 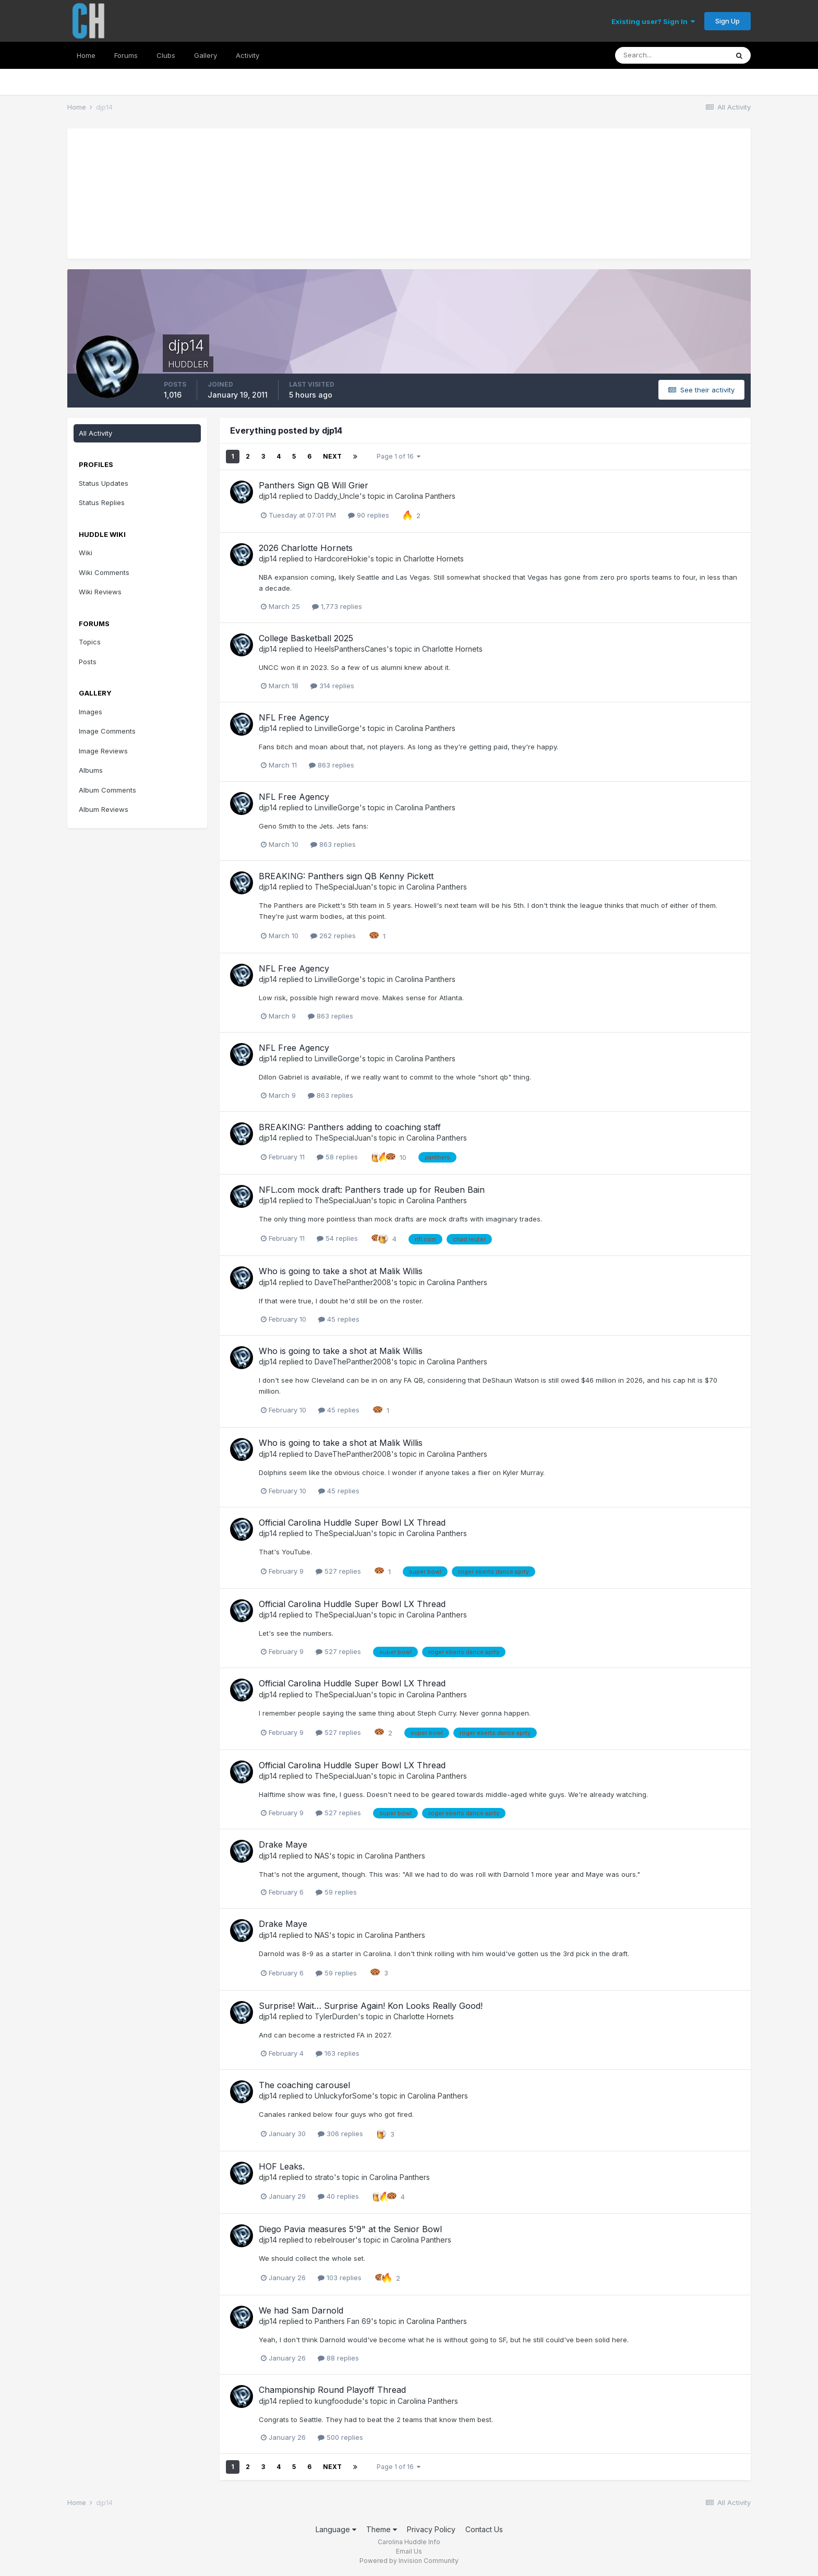 What do you see at coordinates (333, 935) in the screenshot?
I see `262 replies` at bounding box center [333, 935].